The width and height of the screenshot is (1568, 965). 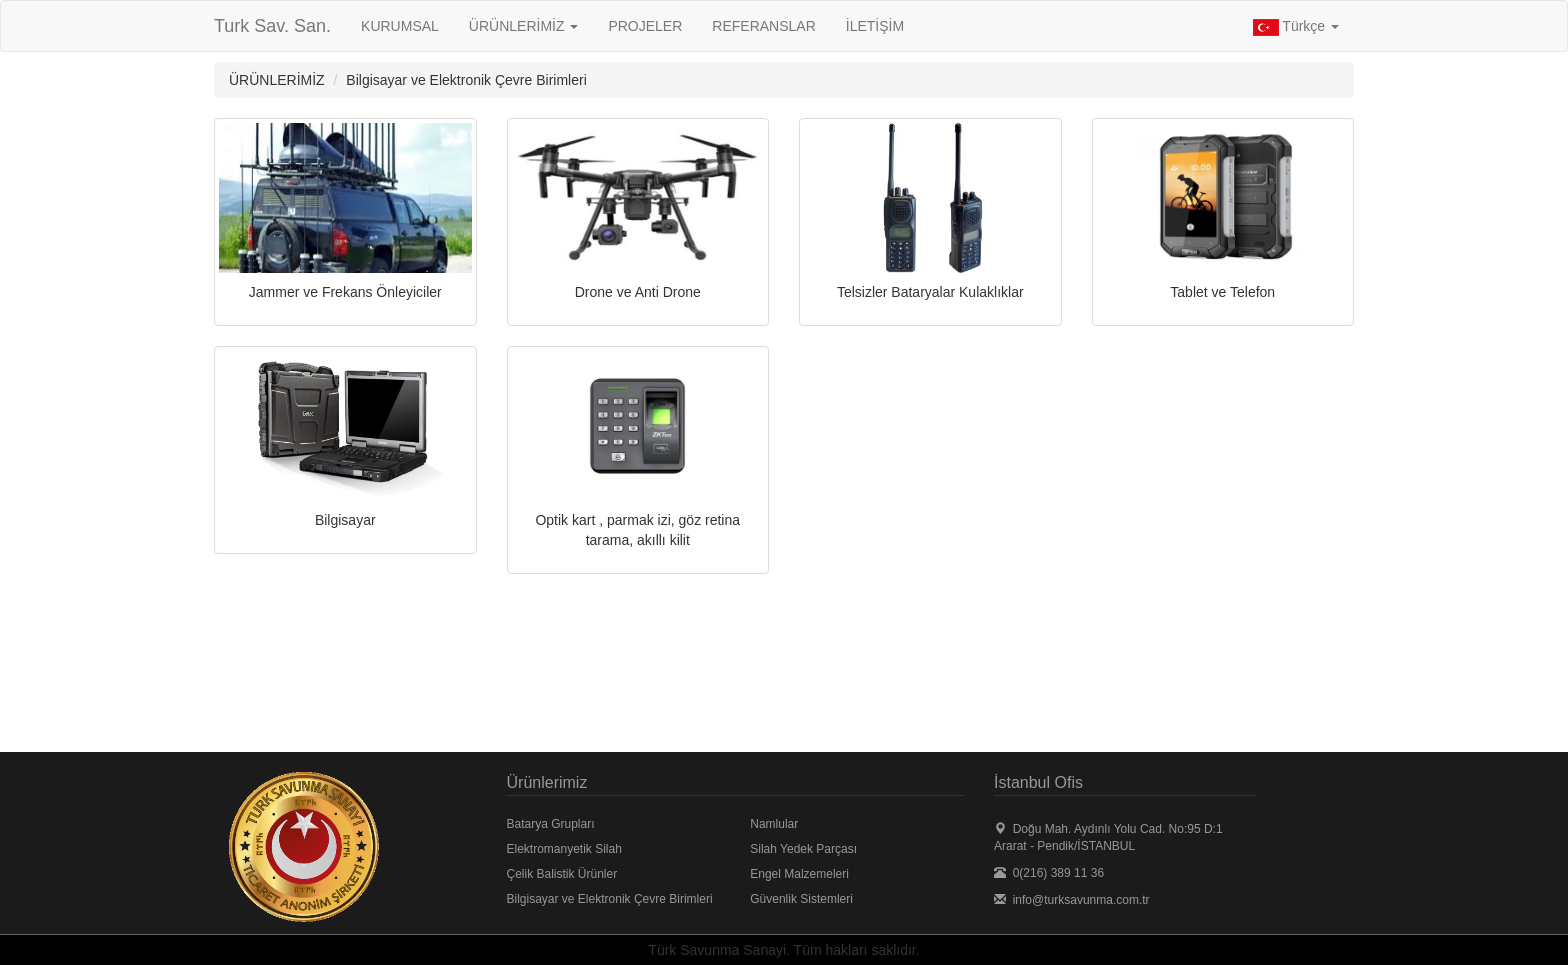 I want to click on Silah Yedek Parçası, so click(x=803, y=849).